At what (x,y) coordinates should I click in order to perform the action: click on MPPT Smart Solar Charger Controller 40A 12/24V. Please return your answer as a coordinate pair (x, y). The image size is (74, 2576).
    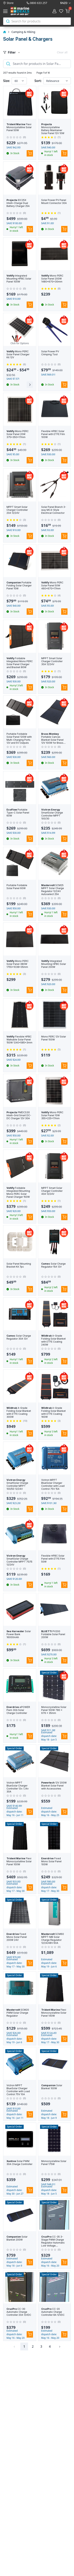
    Looking at the image, I should click on (52, 1190).